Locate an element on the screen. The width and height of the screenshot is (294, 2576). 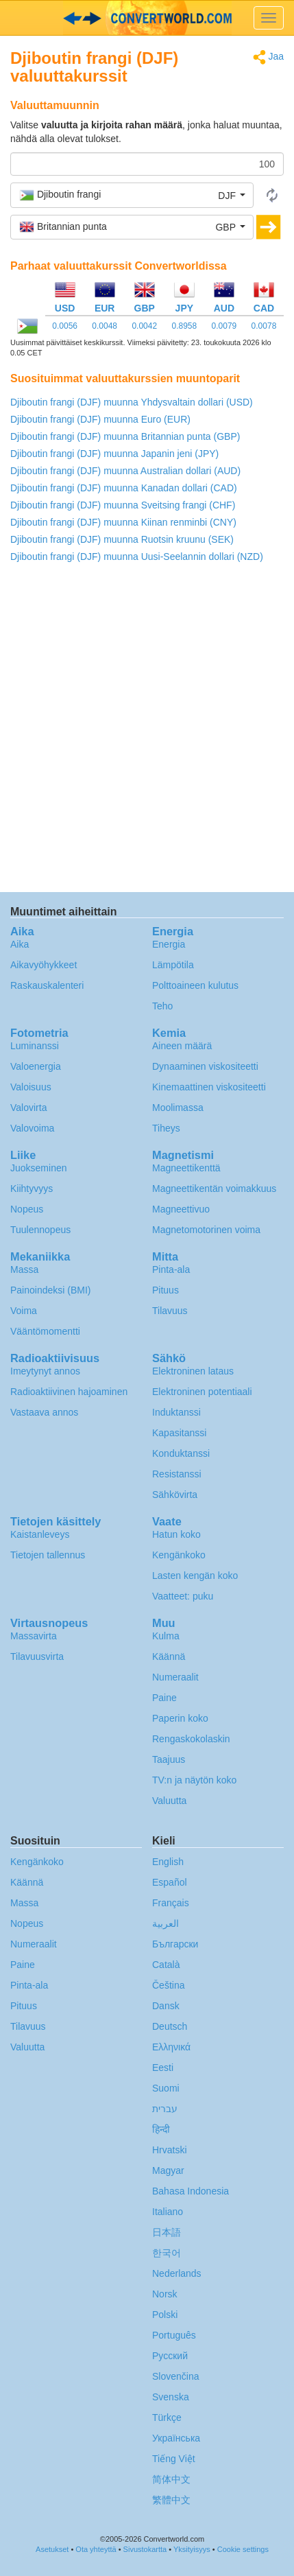
Magneettivuo is located at coordinates (181, 1209).